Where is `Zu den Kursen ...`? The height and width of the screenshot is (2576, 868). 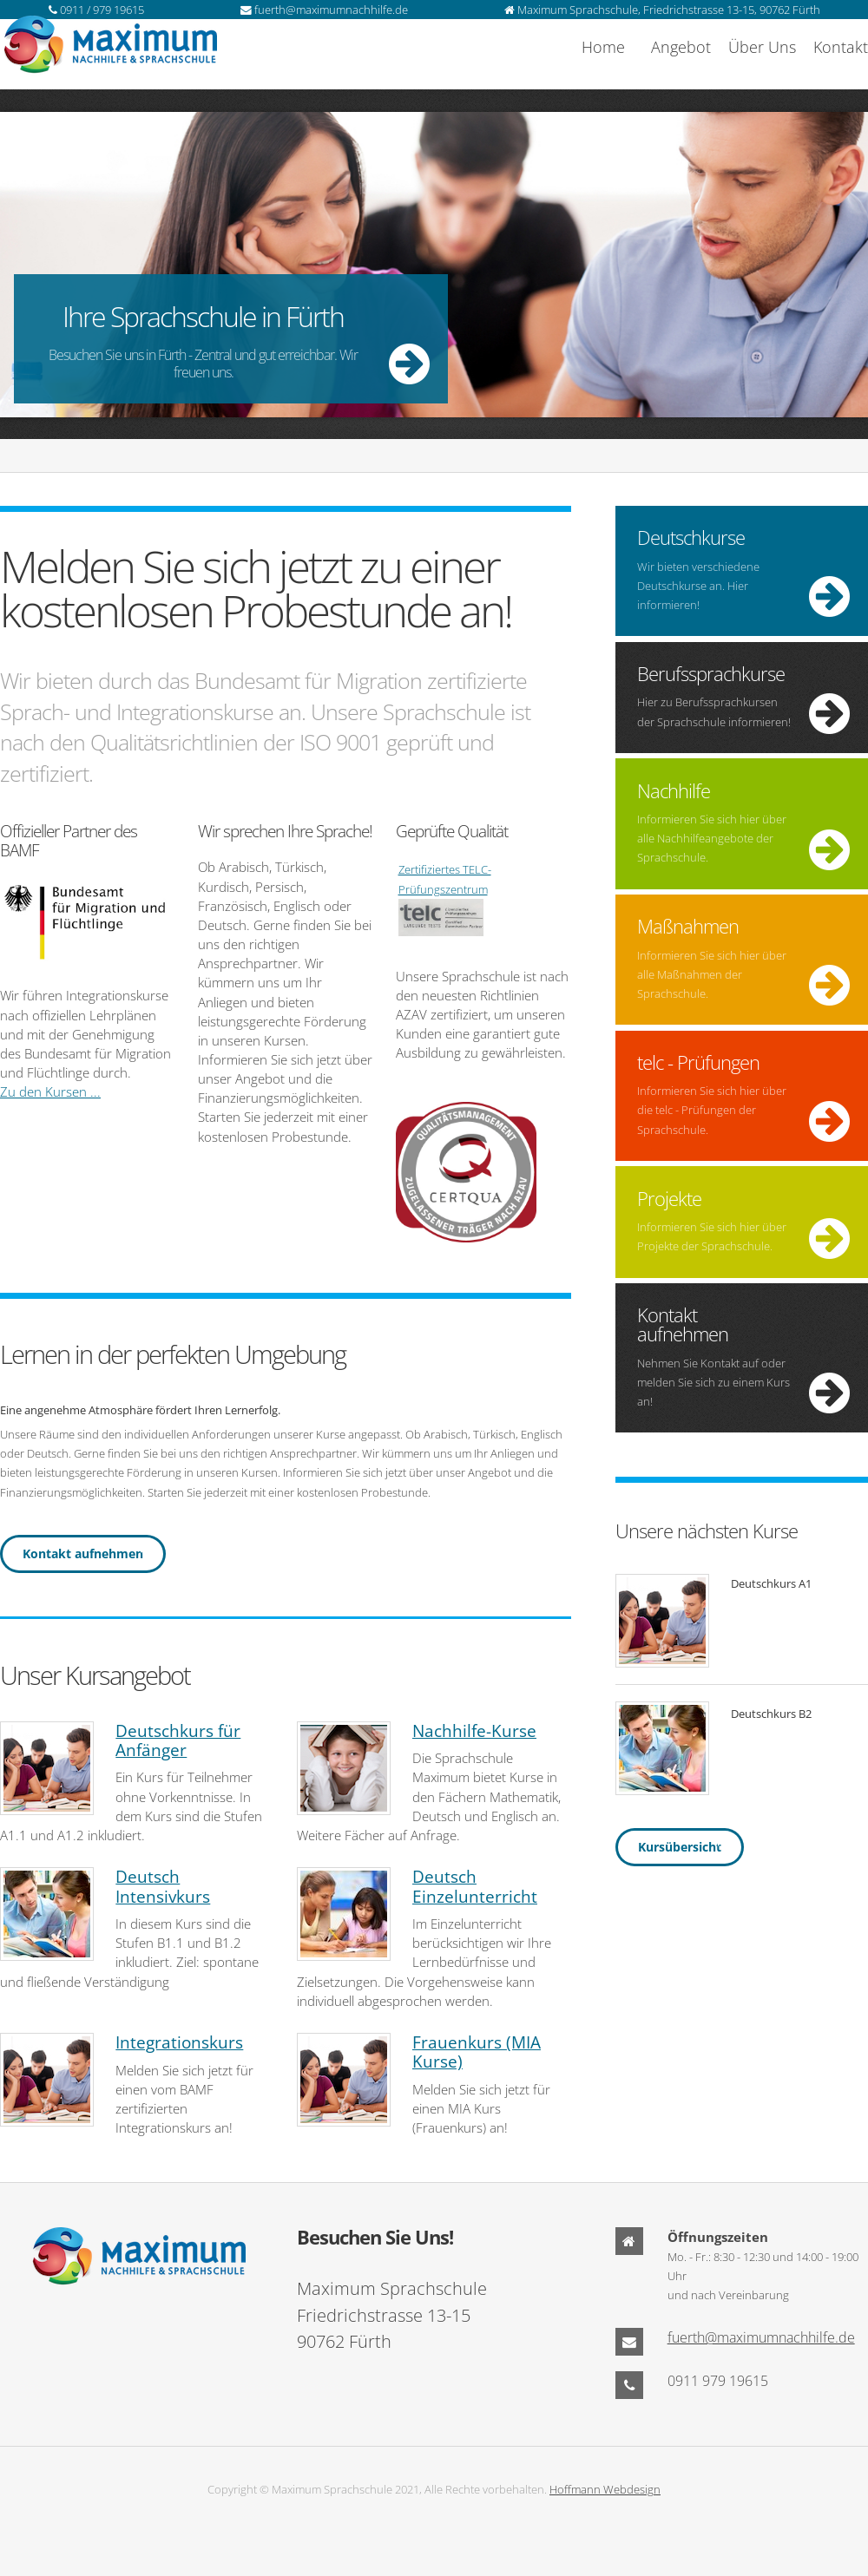 Zu den Kursen ... is located at coordinates (50, 1091).